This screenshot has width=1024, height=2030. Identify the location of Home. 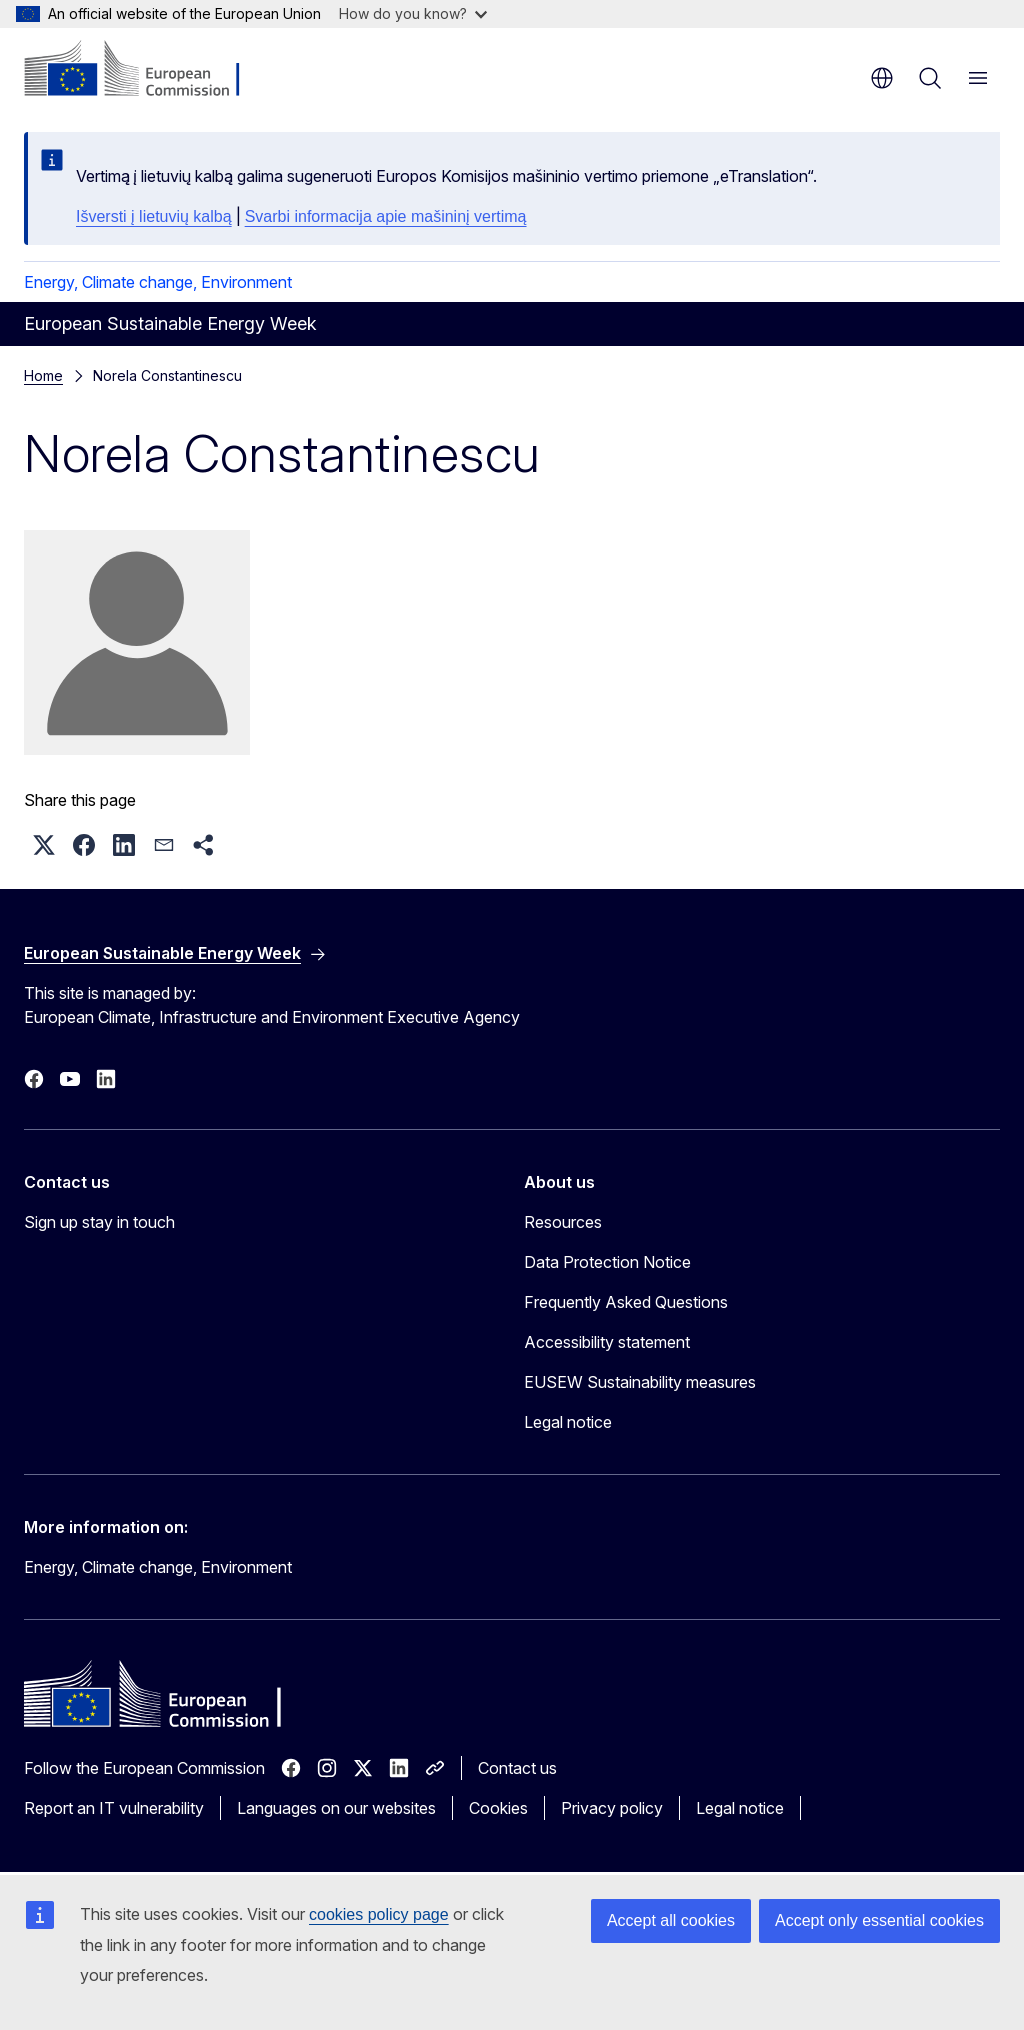
(43, 375).